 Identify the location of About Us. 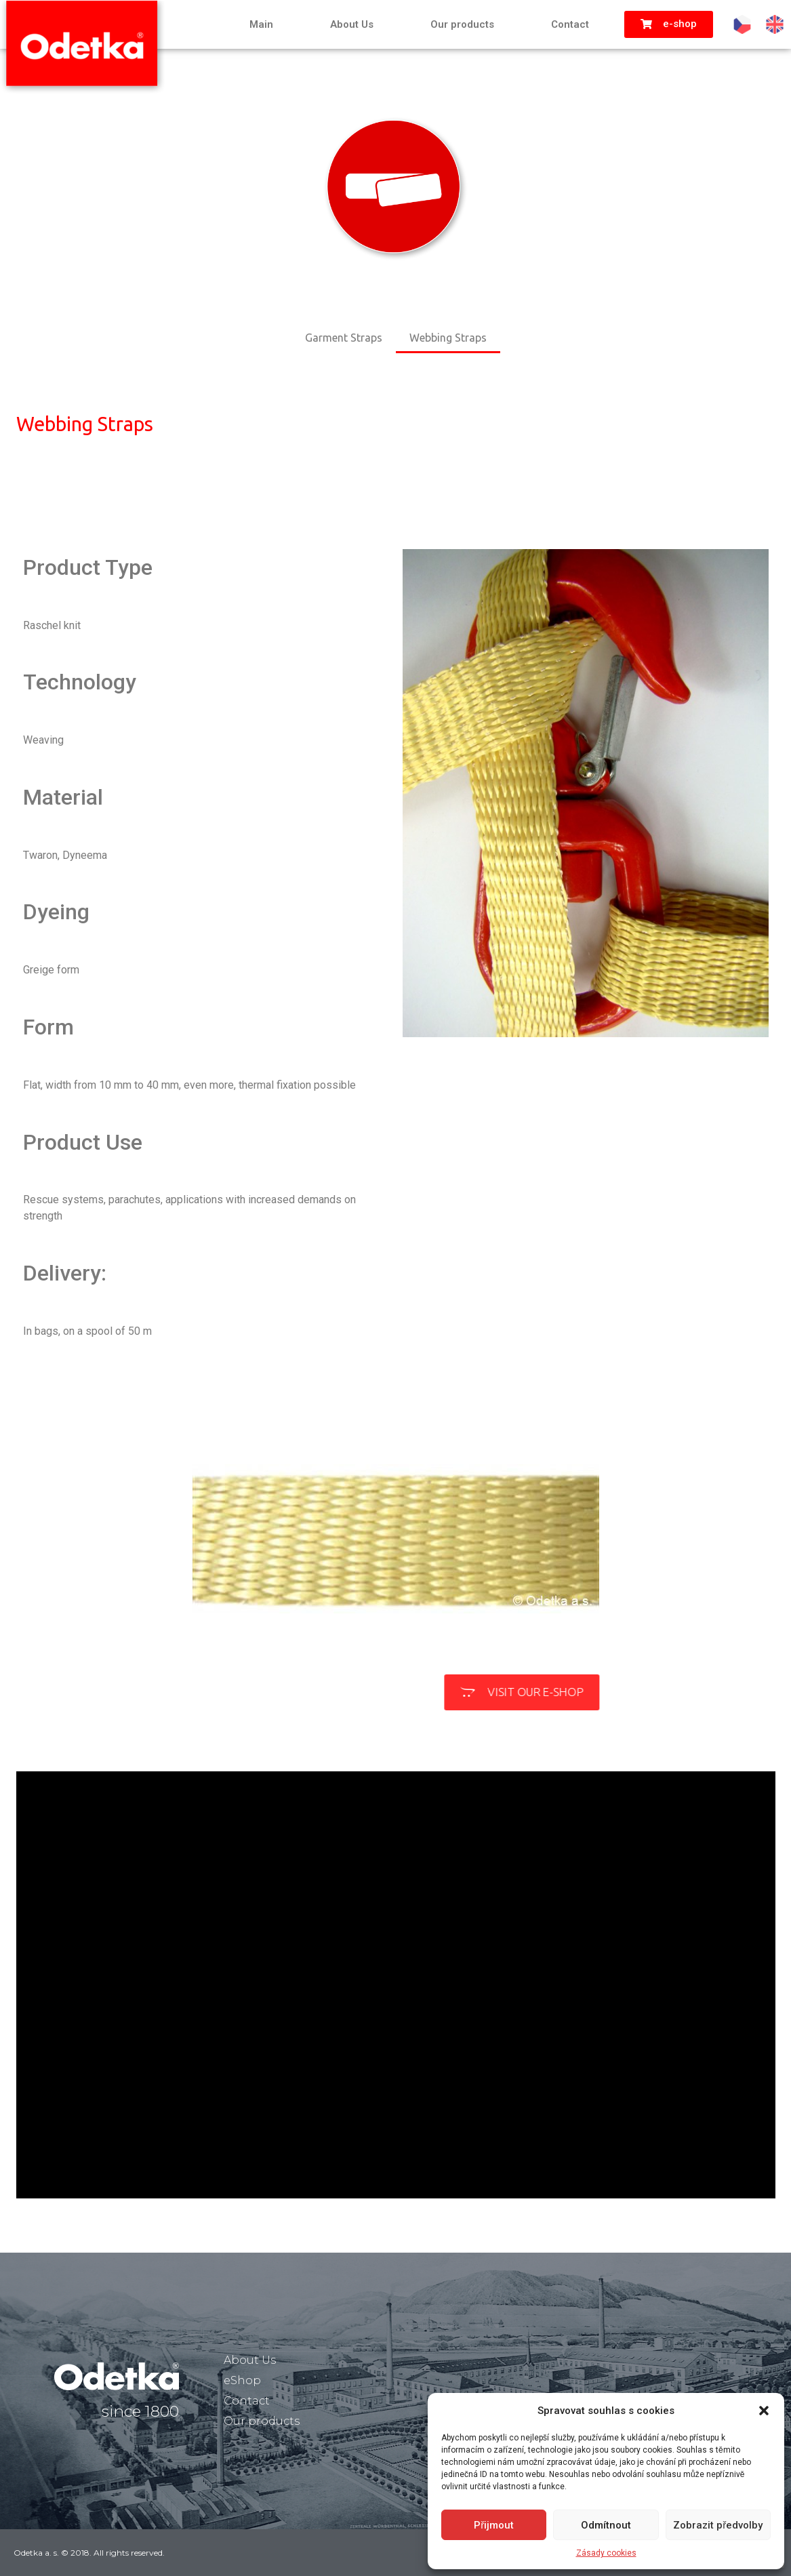
(351, 24).